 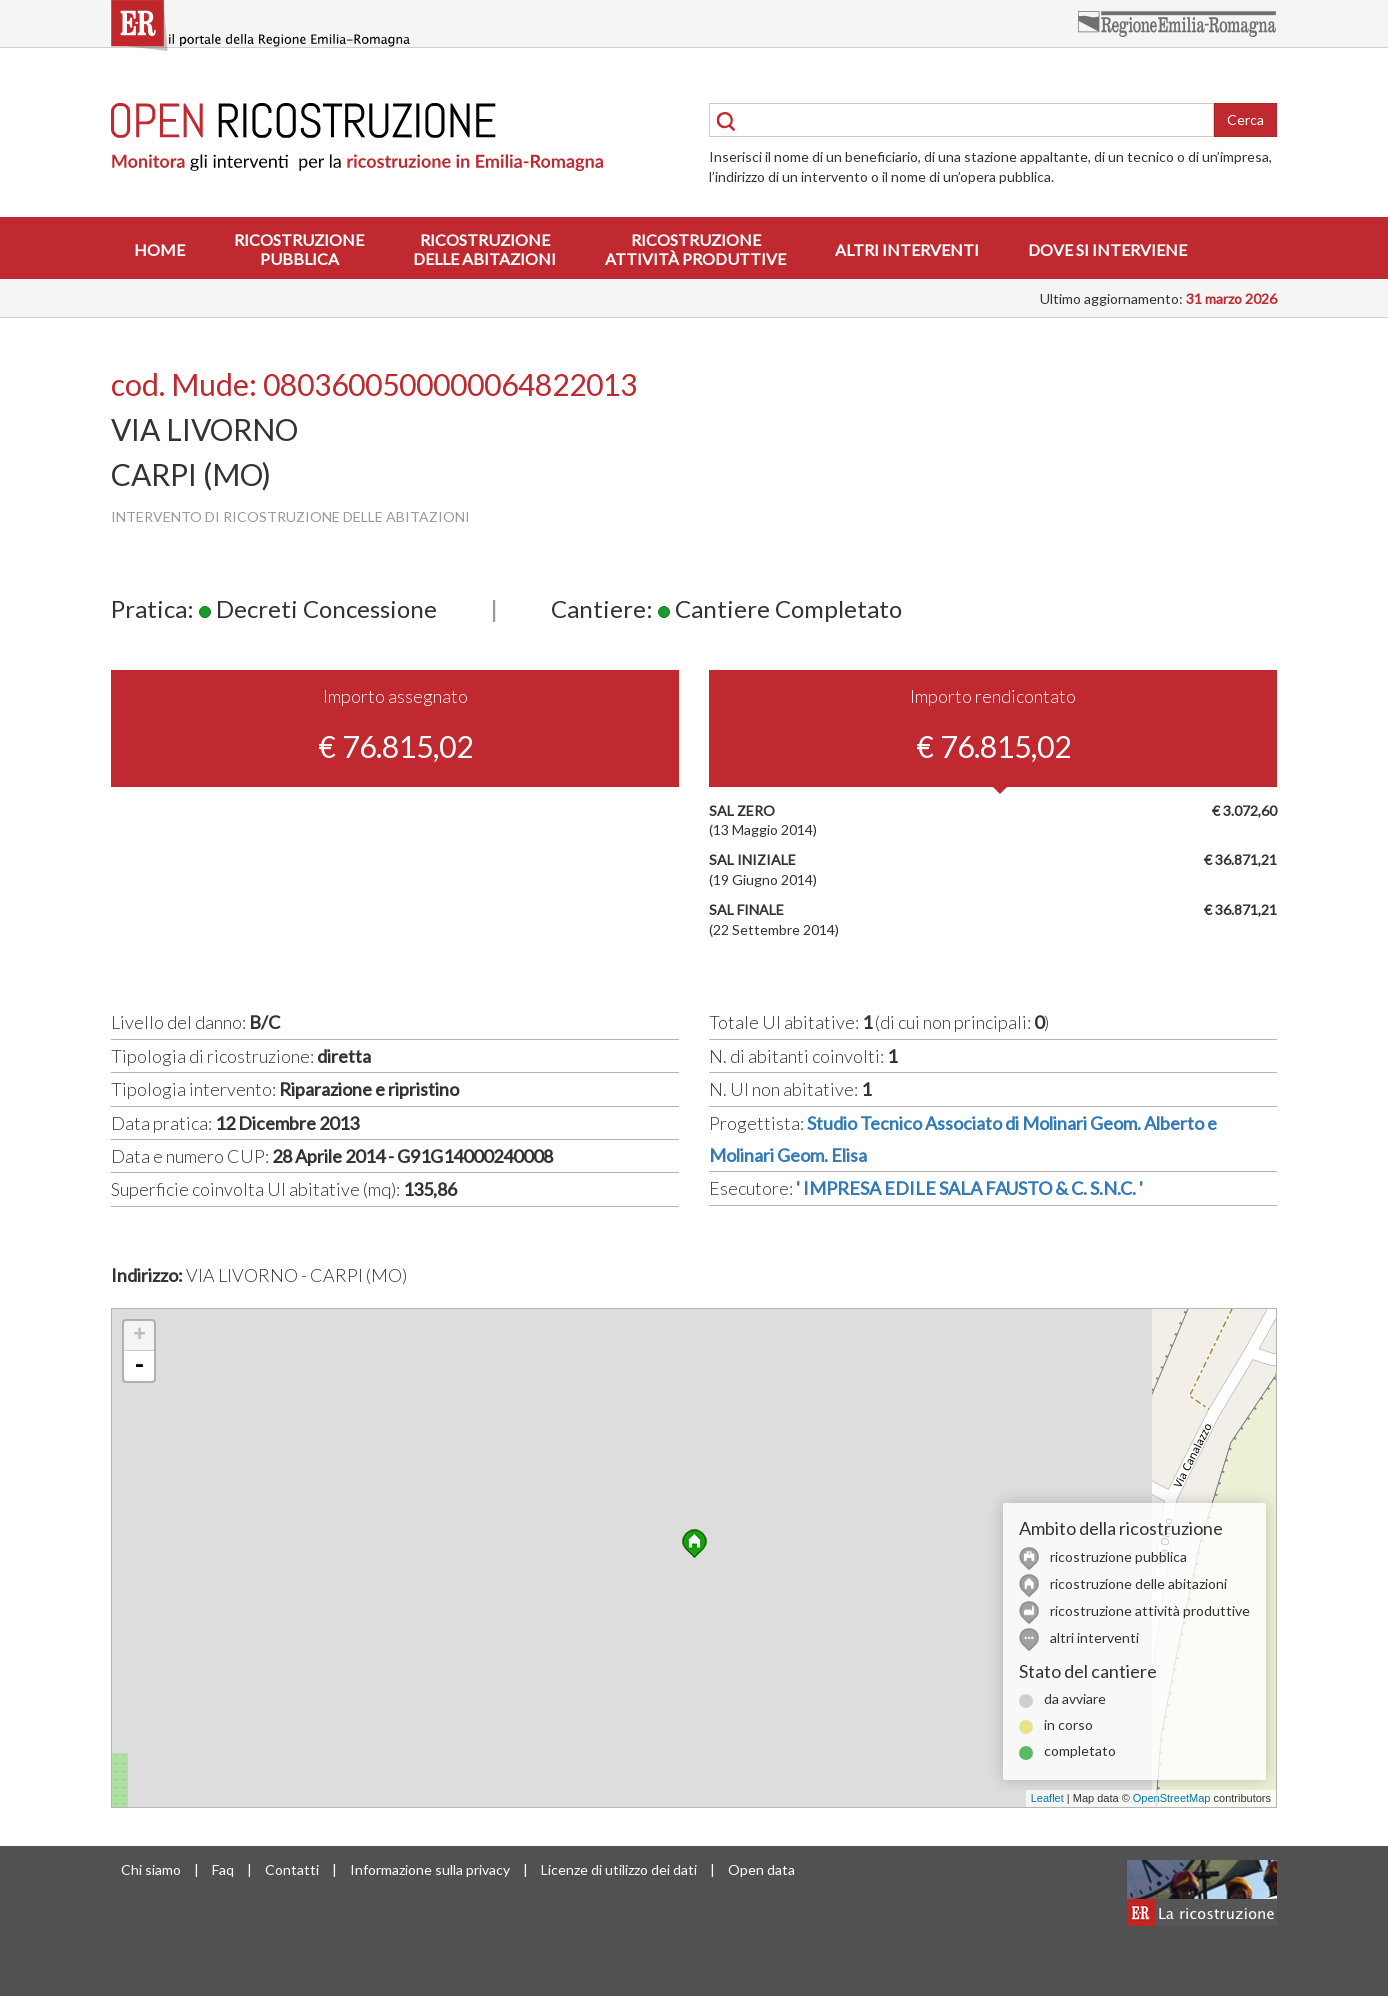 I want to click on Dove si interviene, so click(x=1107, y=249).